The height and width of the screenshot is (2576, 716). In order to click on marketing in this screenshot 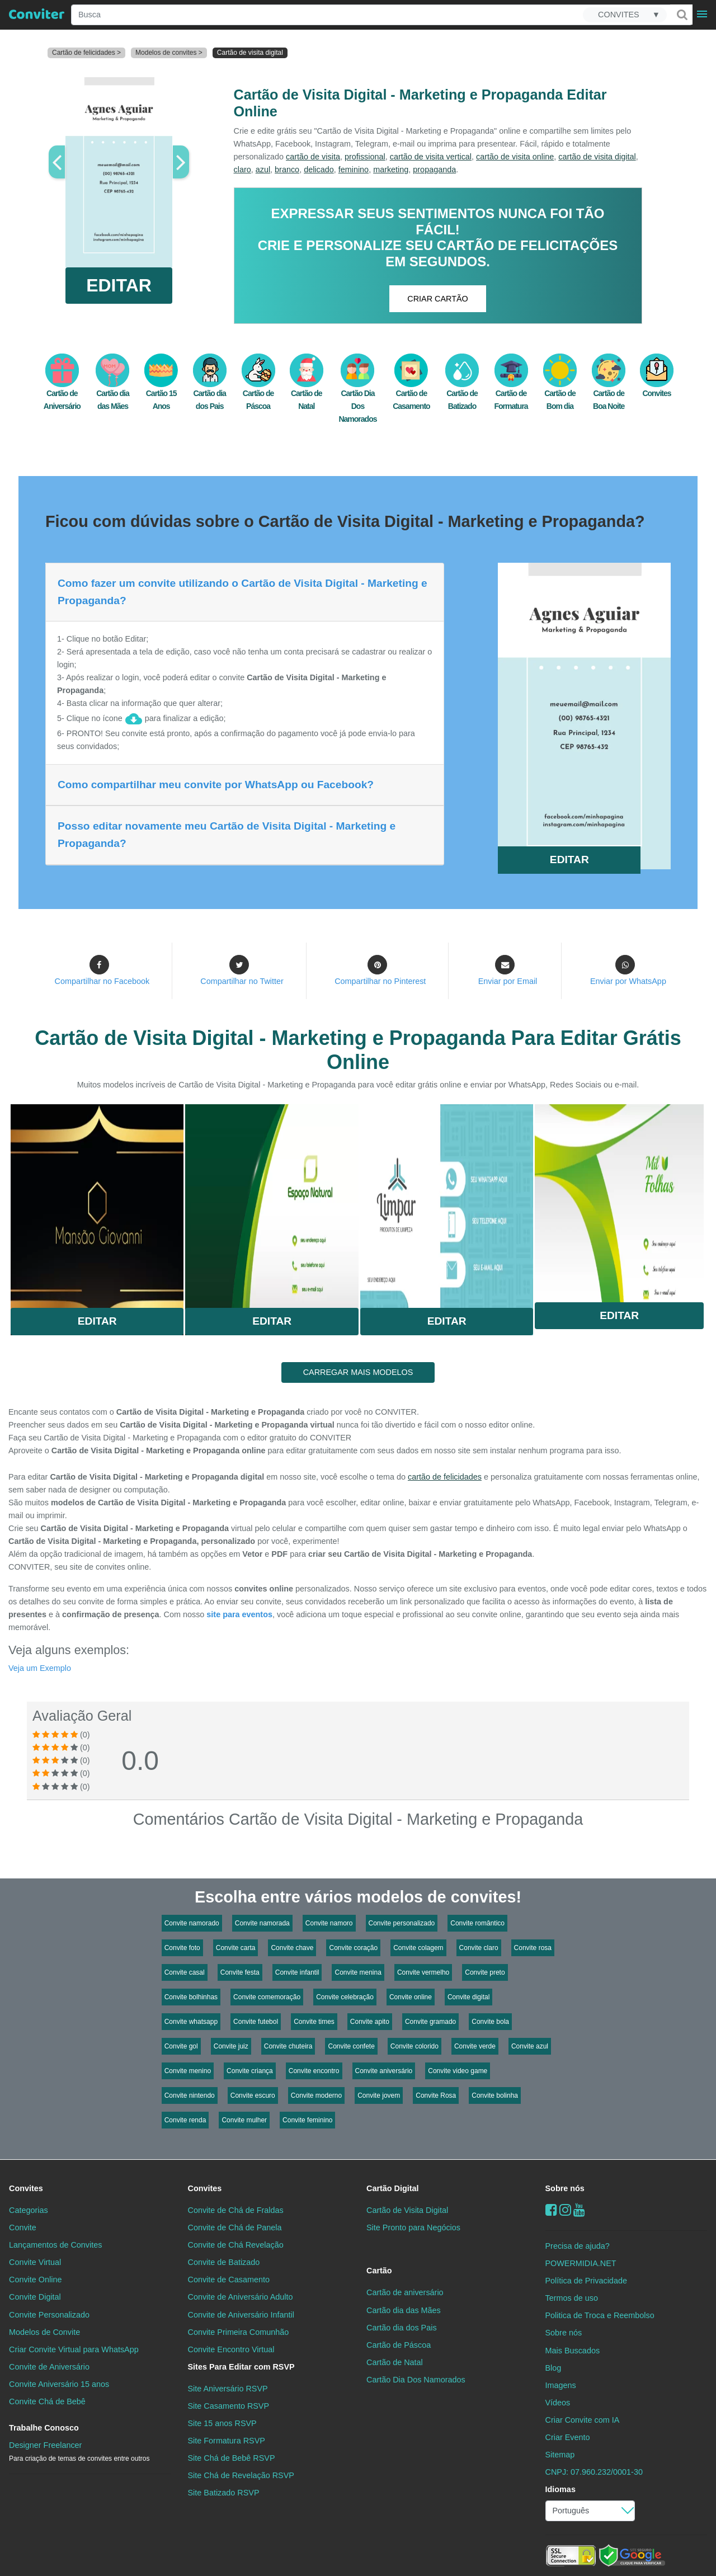, I will do `click(390, 169)`.